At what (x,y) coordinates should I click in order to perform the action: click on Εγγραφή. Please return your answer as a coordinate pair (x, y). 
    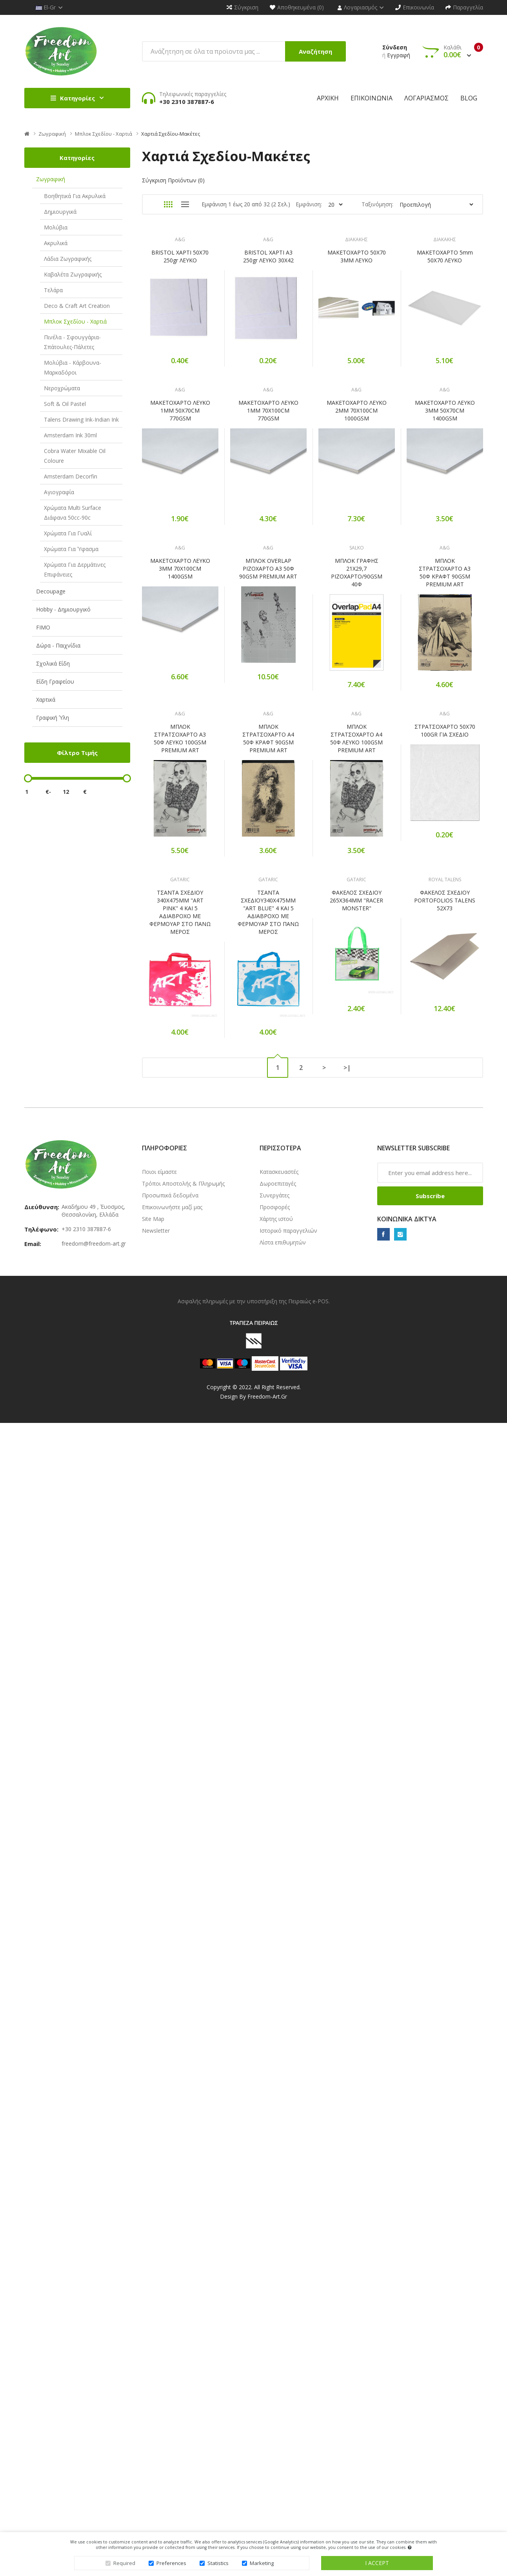
    Looking at the image, I should click on (398, 55).